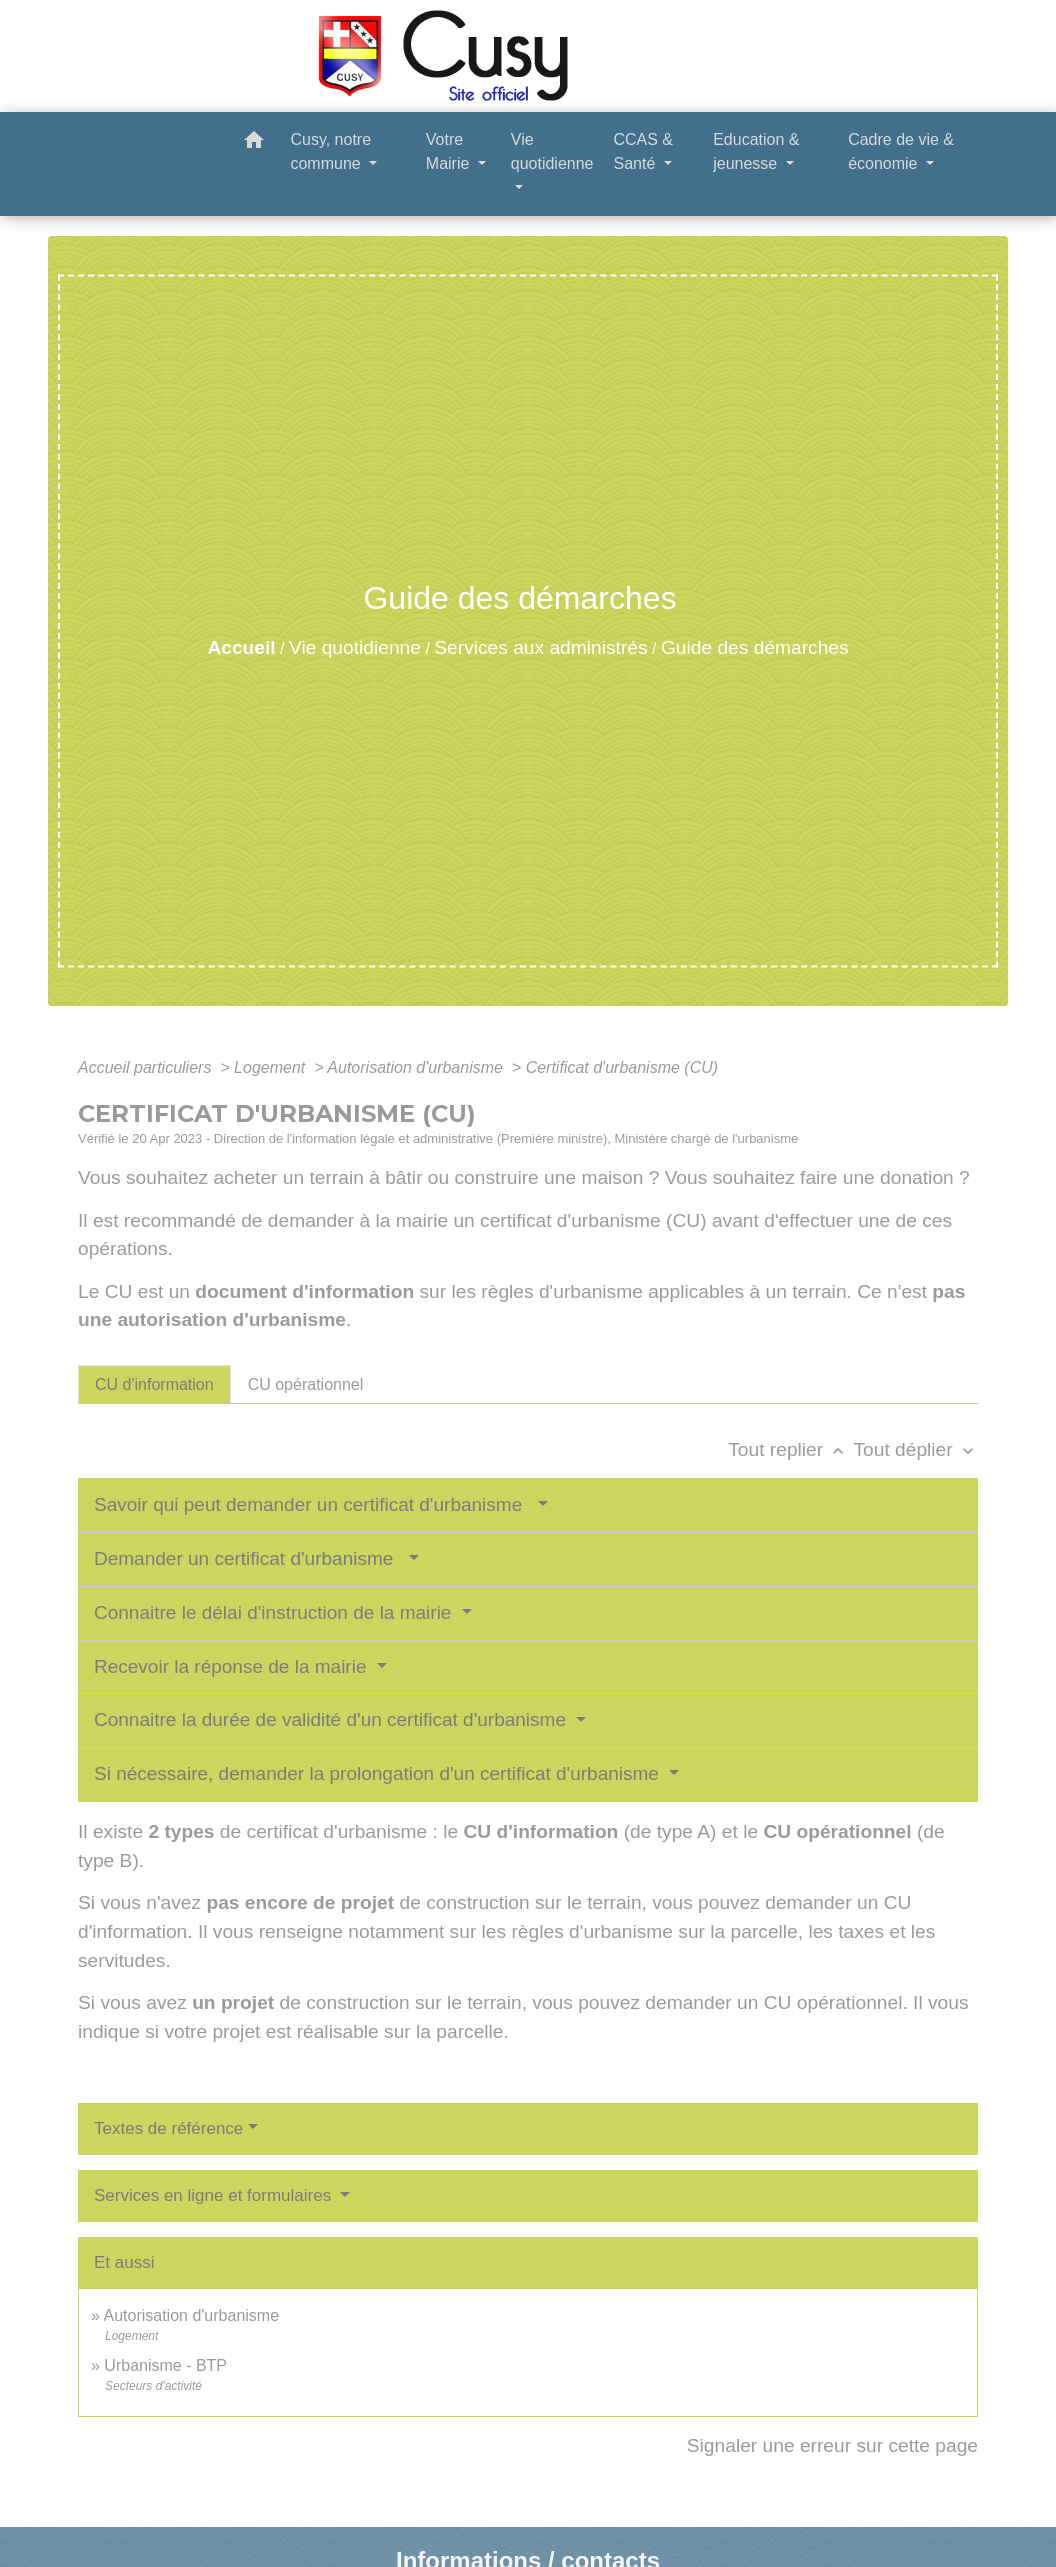 This screenshot has width=1056, height=2567. Describe the element at coordinates (622, 1067) in the screenshot. I see `Certificat d'urbanisme (CU)` at that location.